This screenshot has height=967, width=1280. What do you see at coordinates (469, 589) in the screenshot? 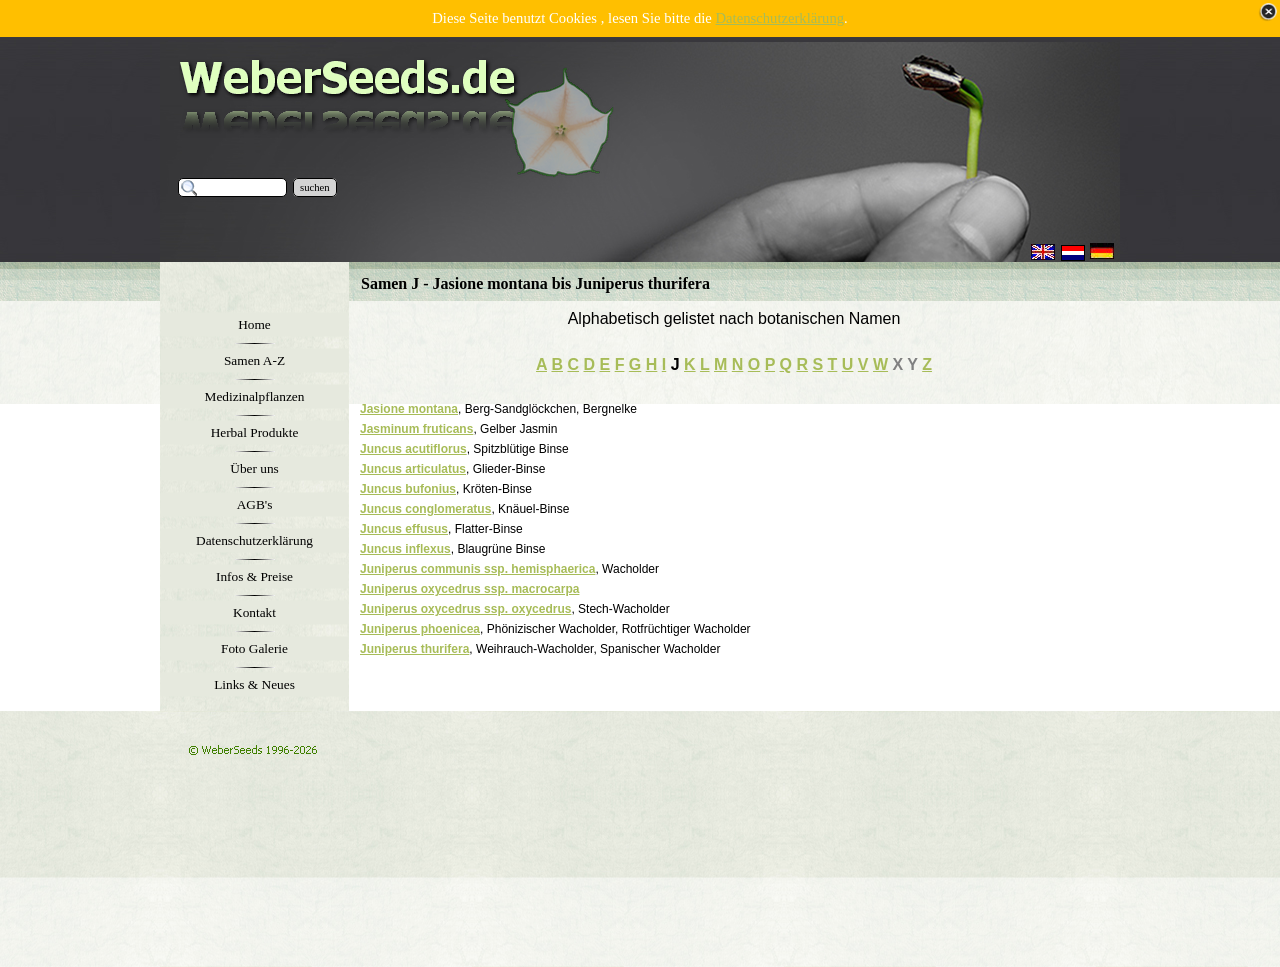
I see `Juniperus oxycedrus ssp. macrocarpa` at bounding box center [469, 589].